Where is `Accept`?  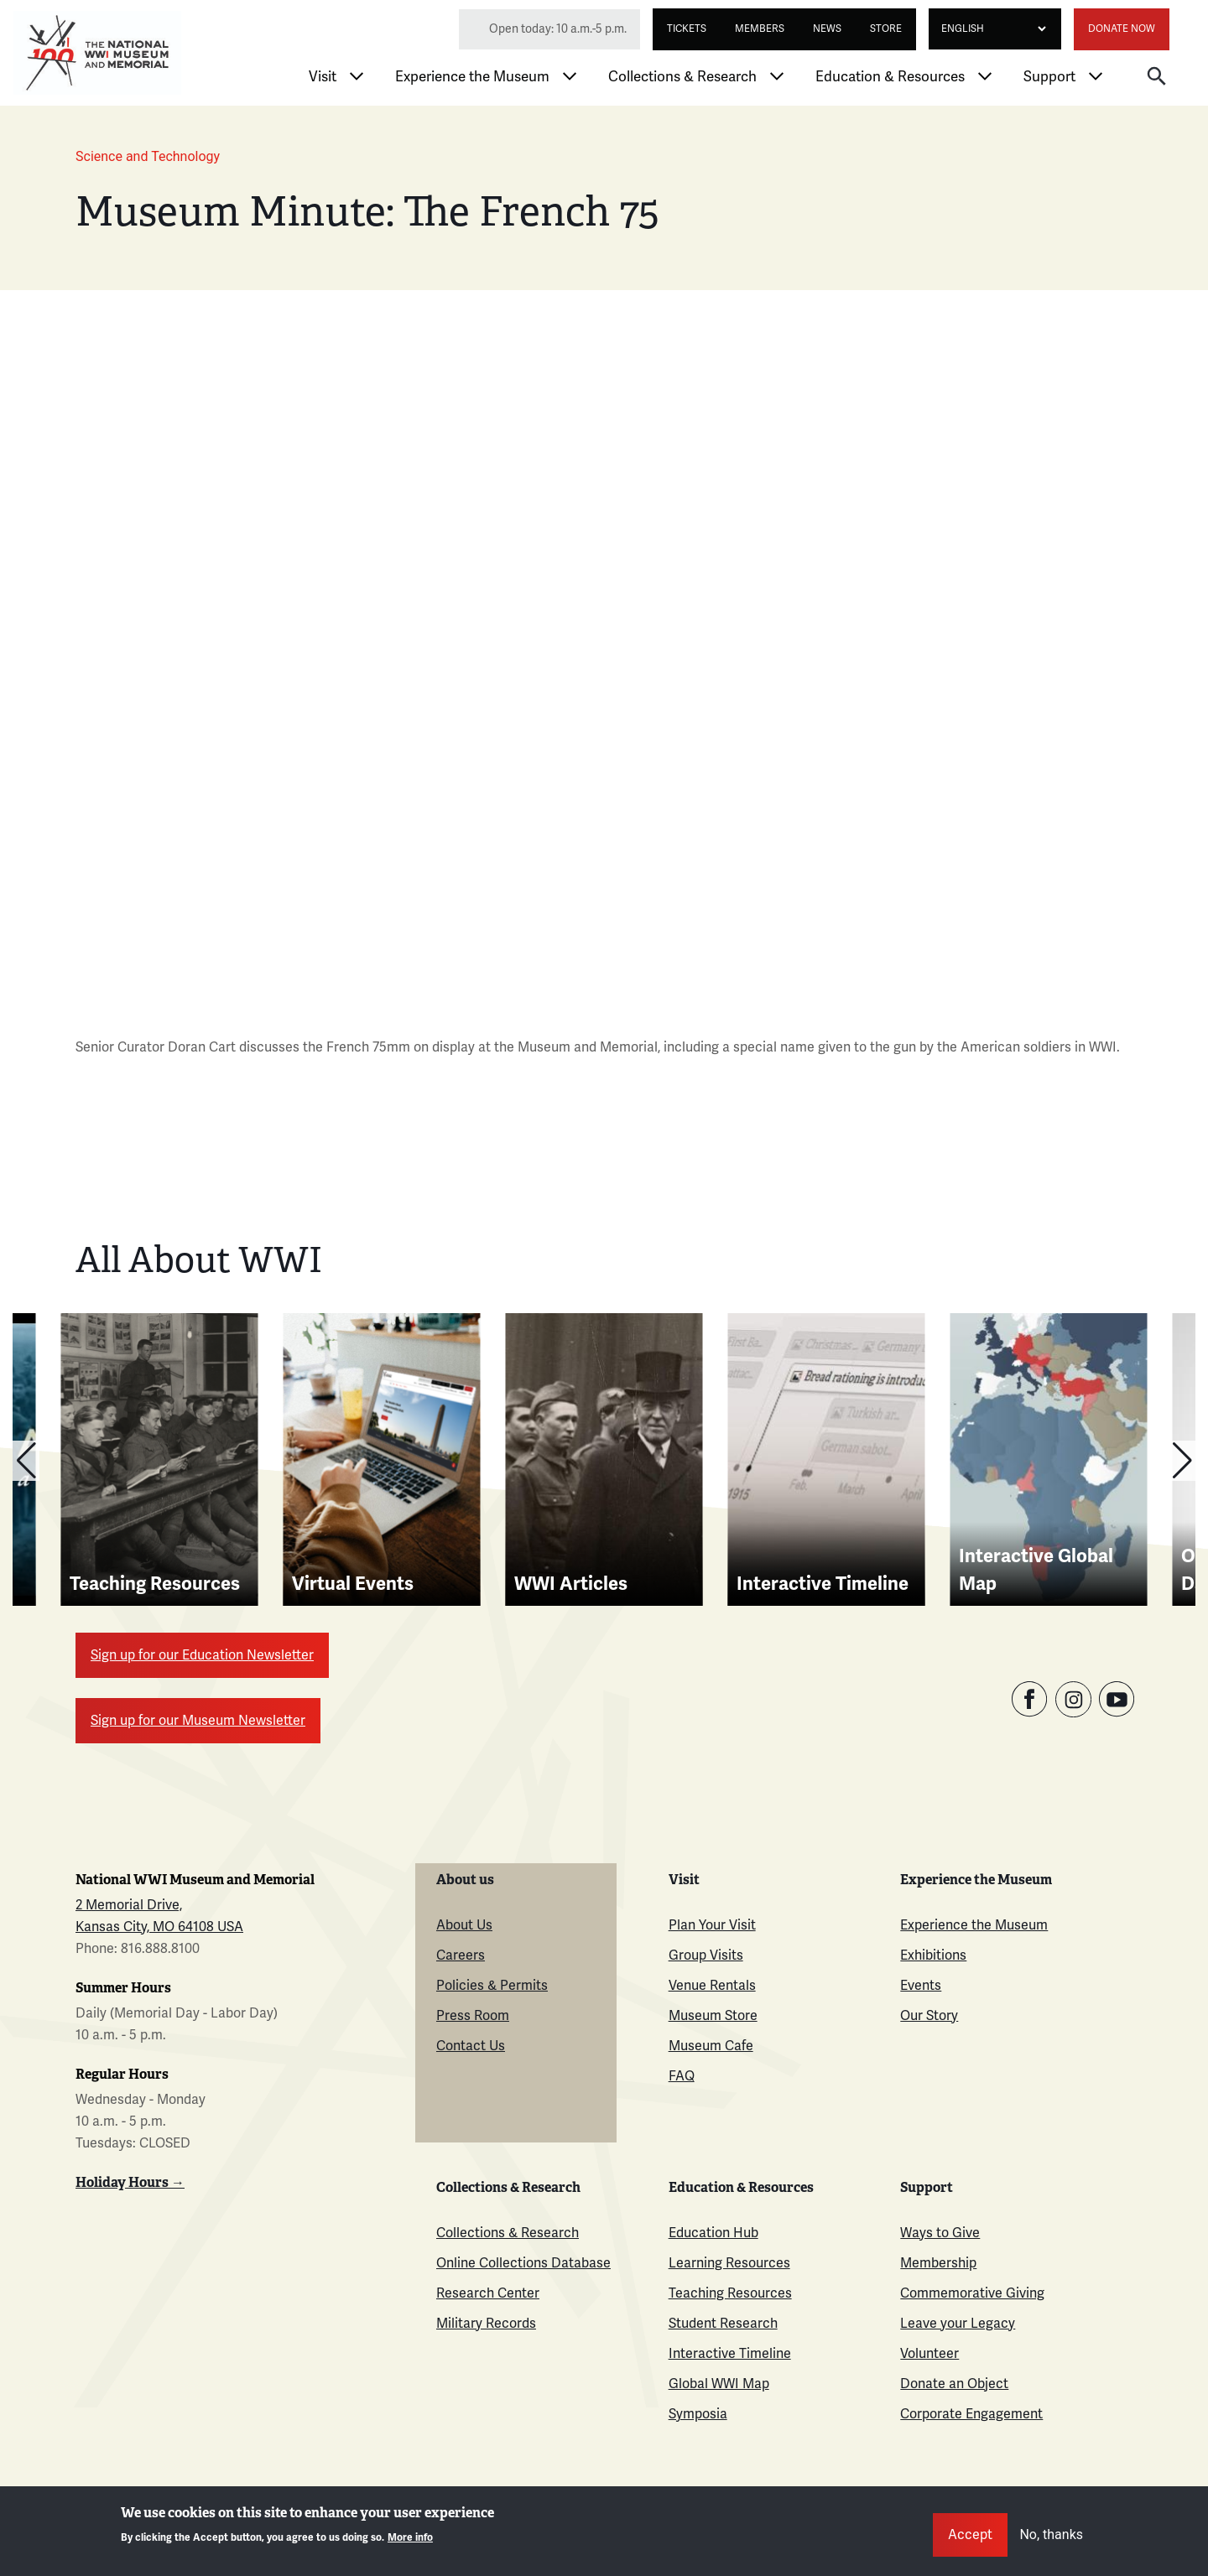
Accept is located at coordinates (970, 2535).